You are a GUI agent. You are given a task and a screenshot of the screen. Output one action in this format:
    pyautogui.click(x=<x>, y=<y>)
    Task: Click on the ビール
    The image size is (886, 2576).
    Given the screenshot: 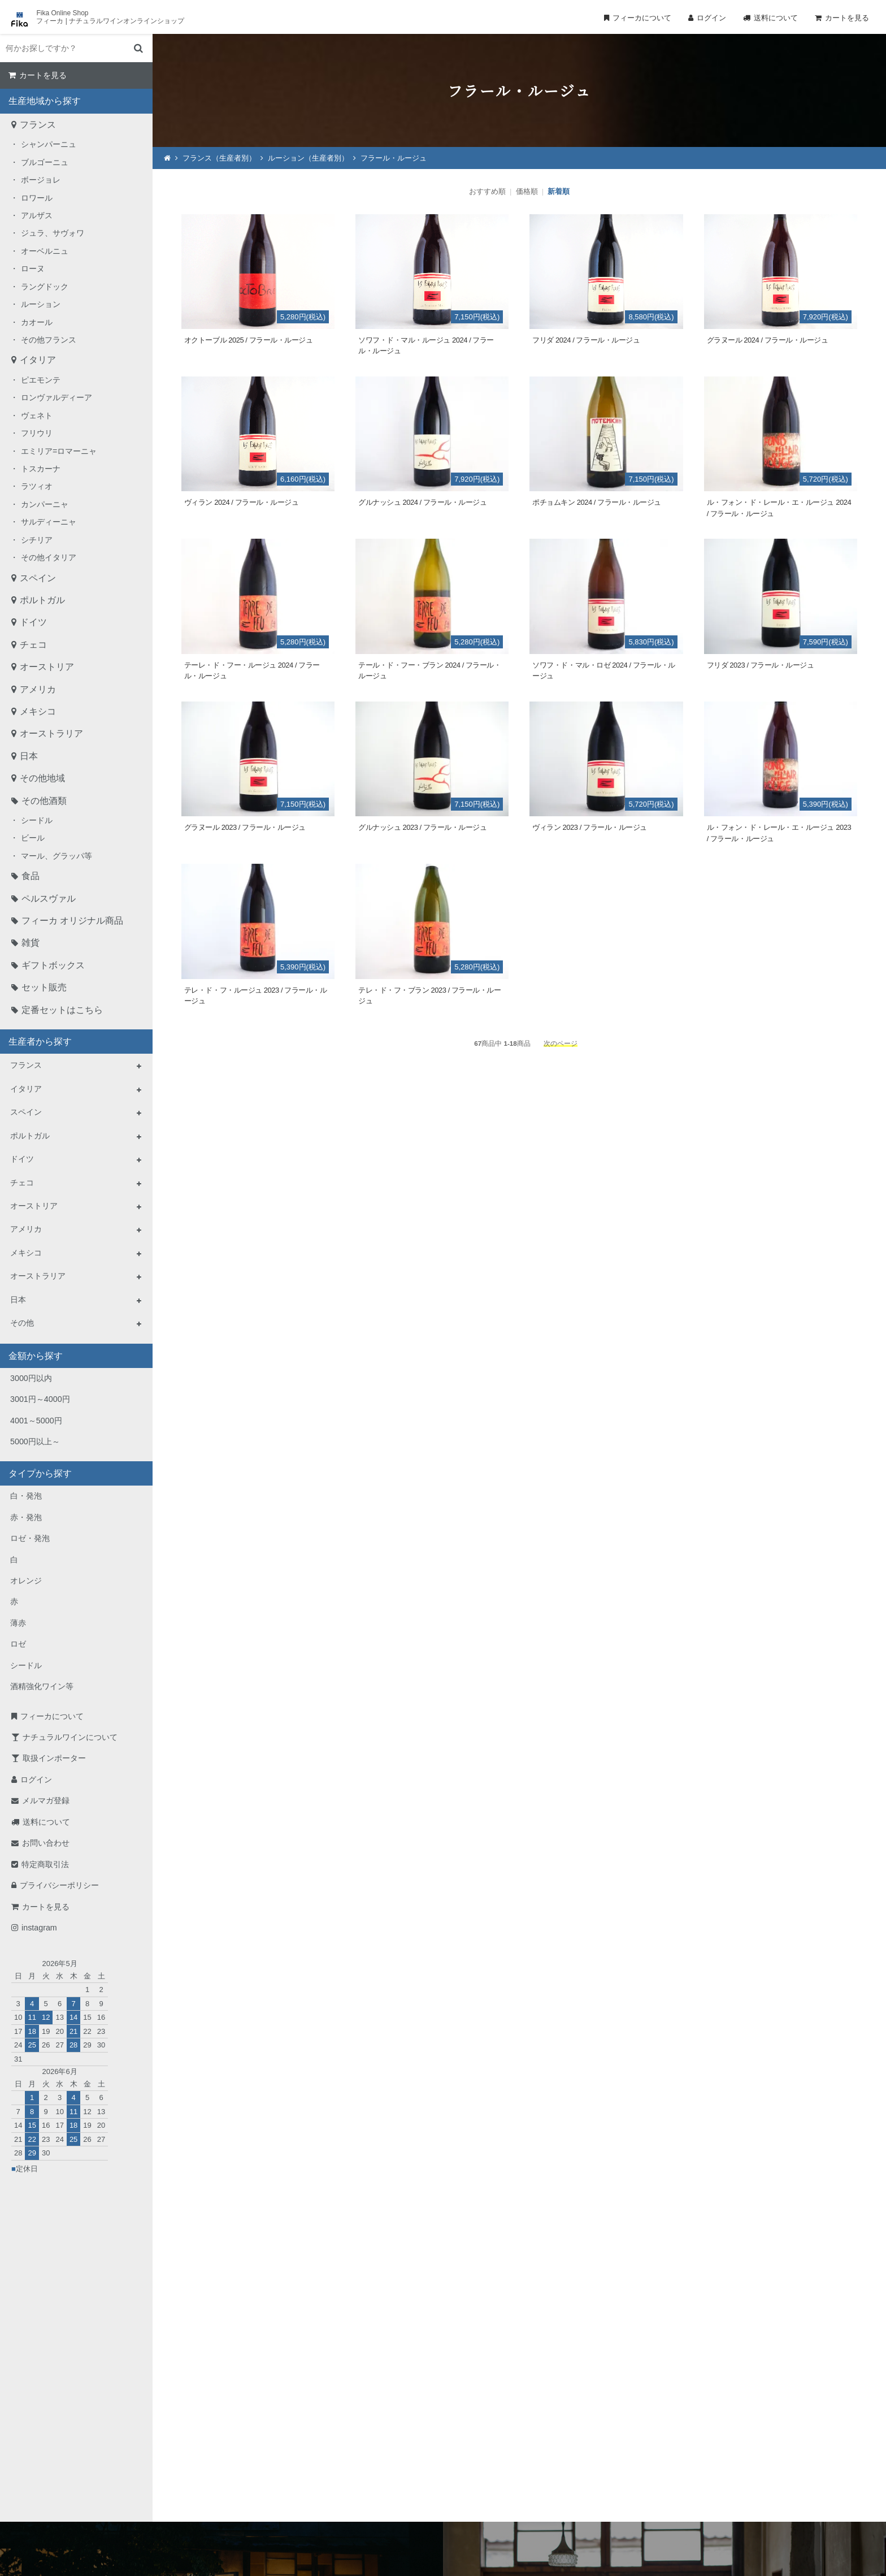 What is the action you would take?
    pyautogui.click(x=33, y=837)
    